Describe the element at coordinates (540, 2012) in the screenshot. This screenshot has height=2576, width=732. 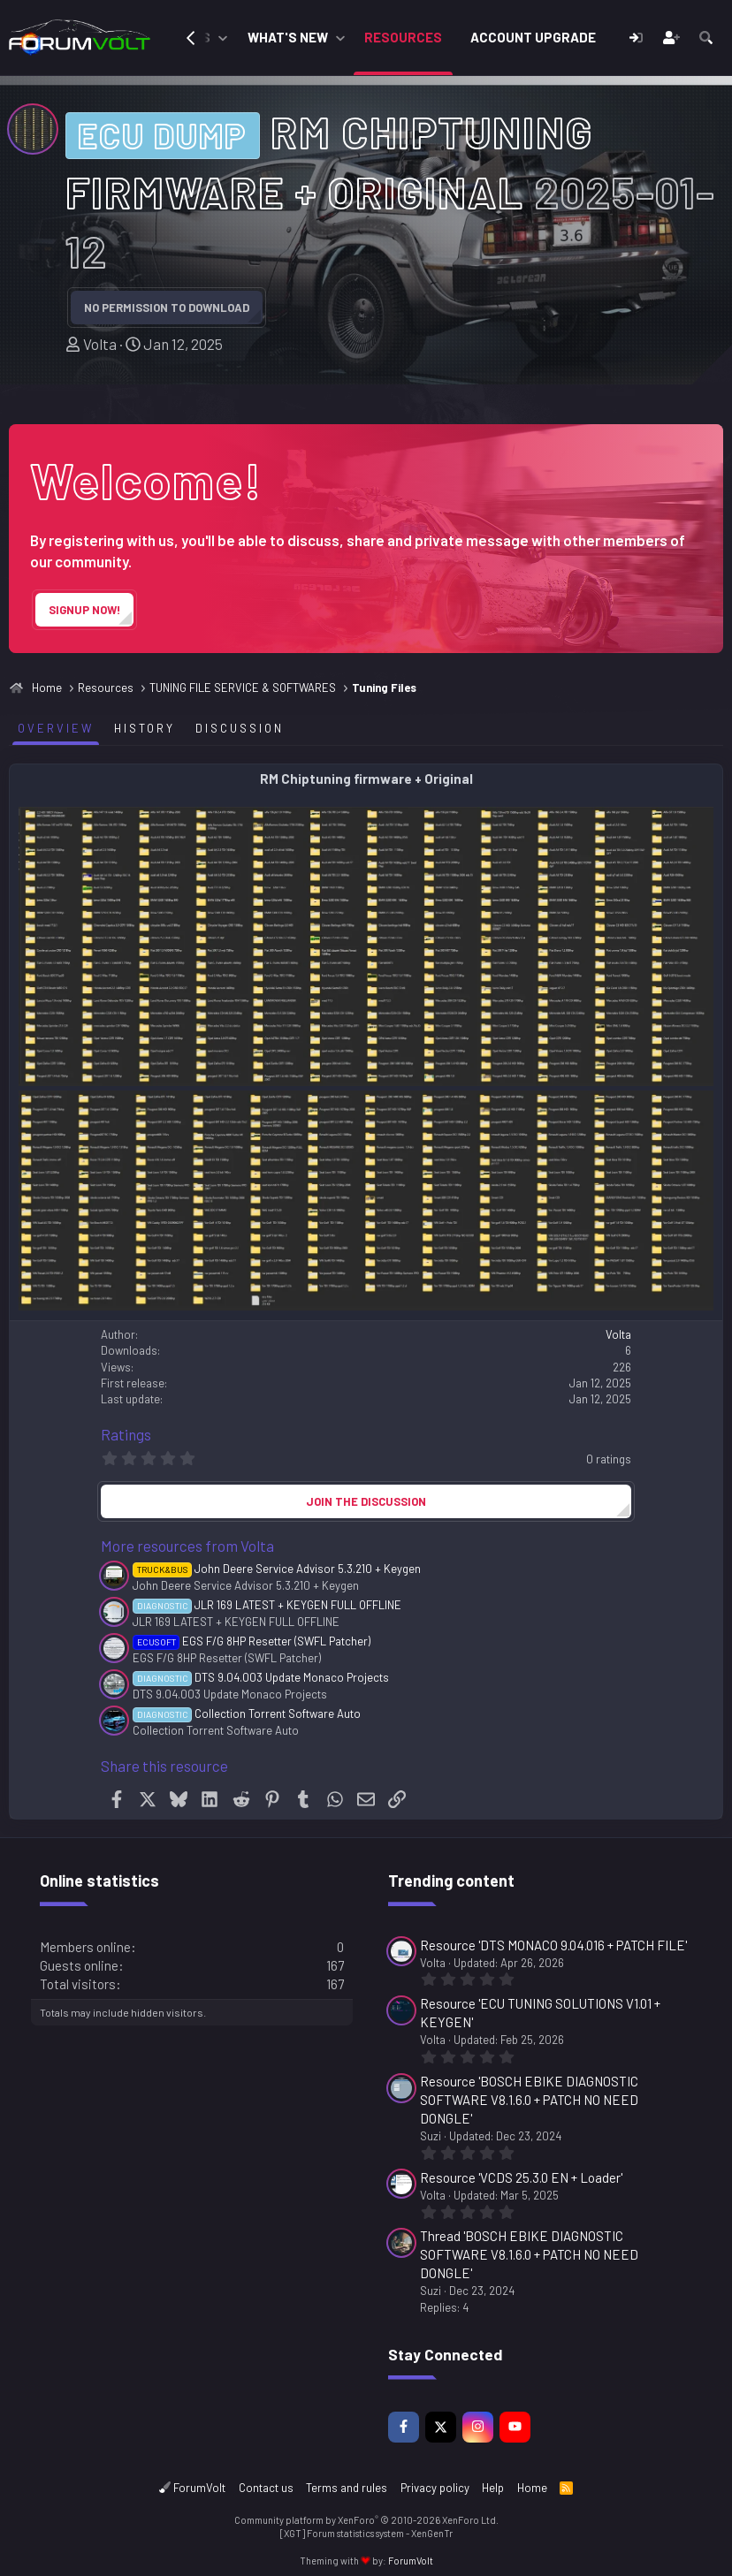
I see `Resource 'ECU TUNING SOLUTIONS V1.01 + KEYGEN'` at that location.